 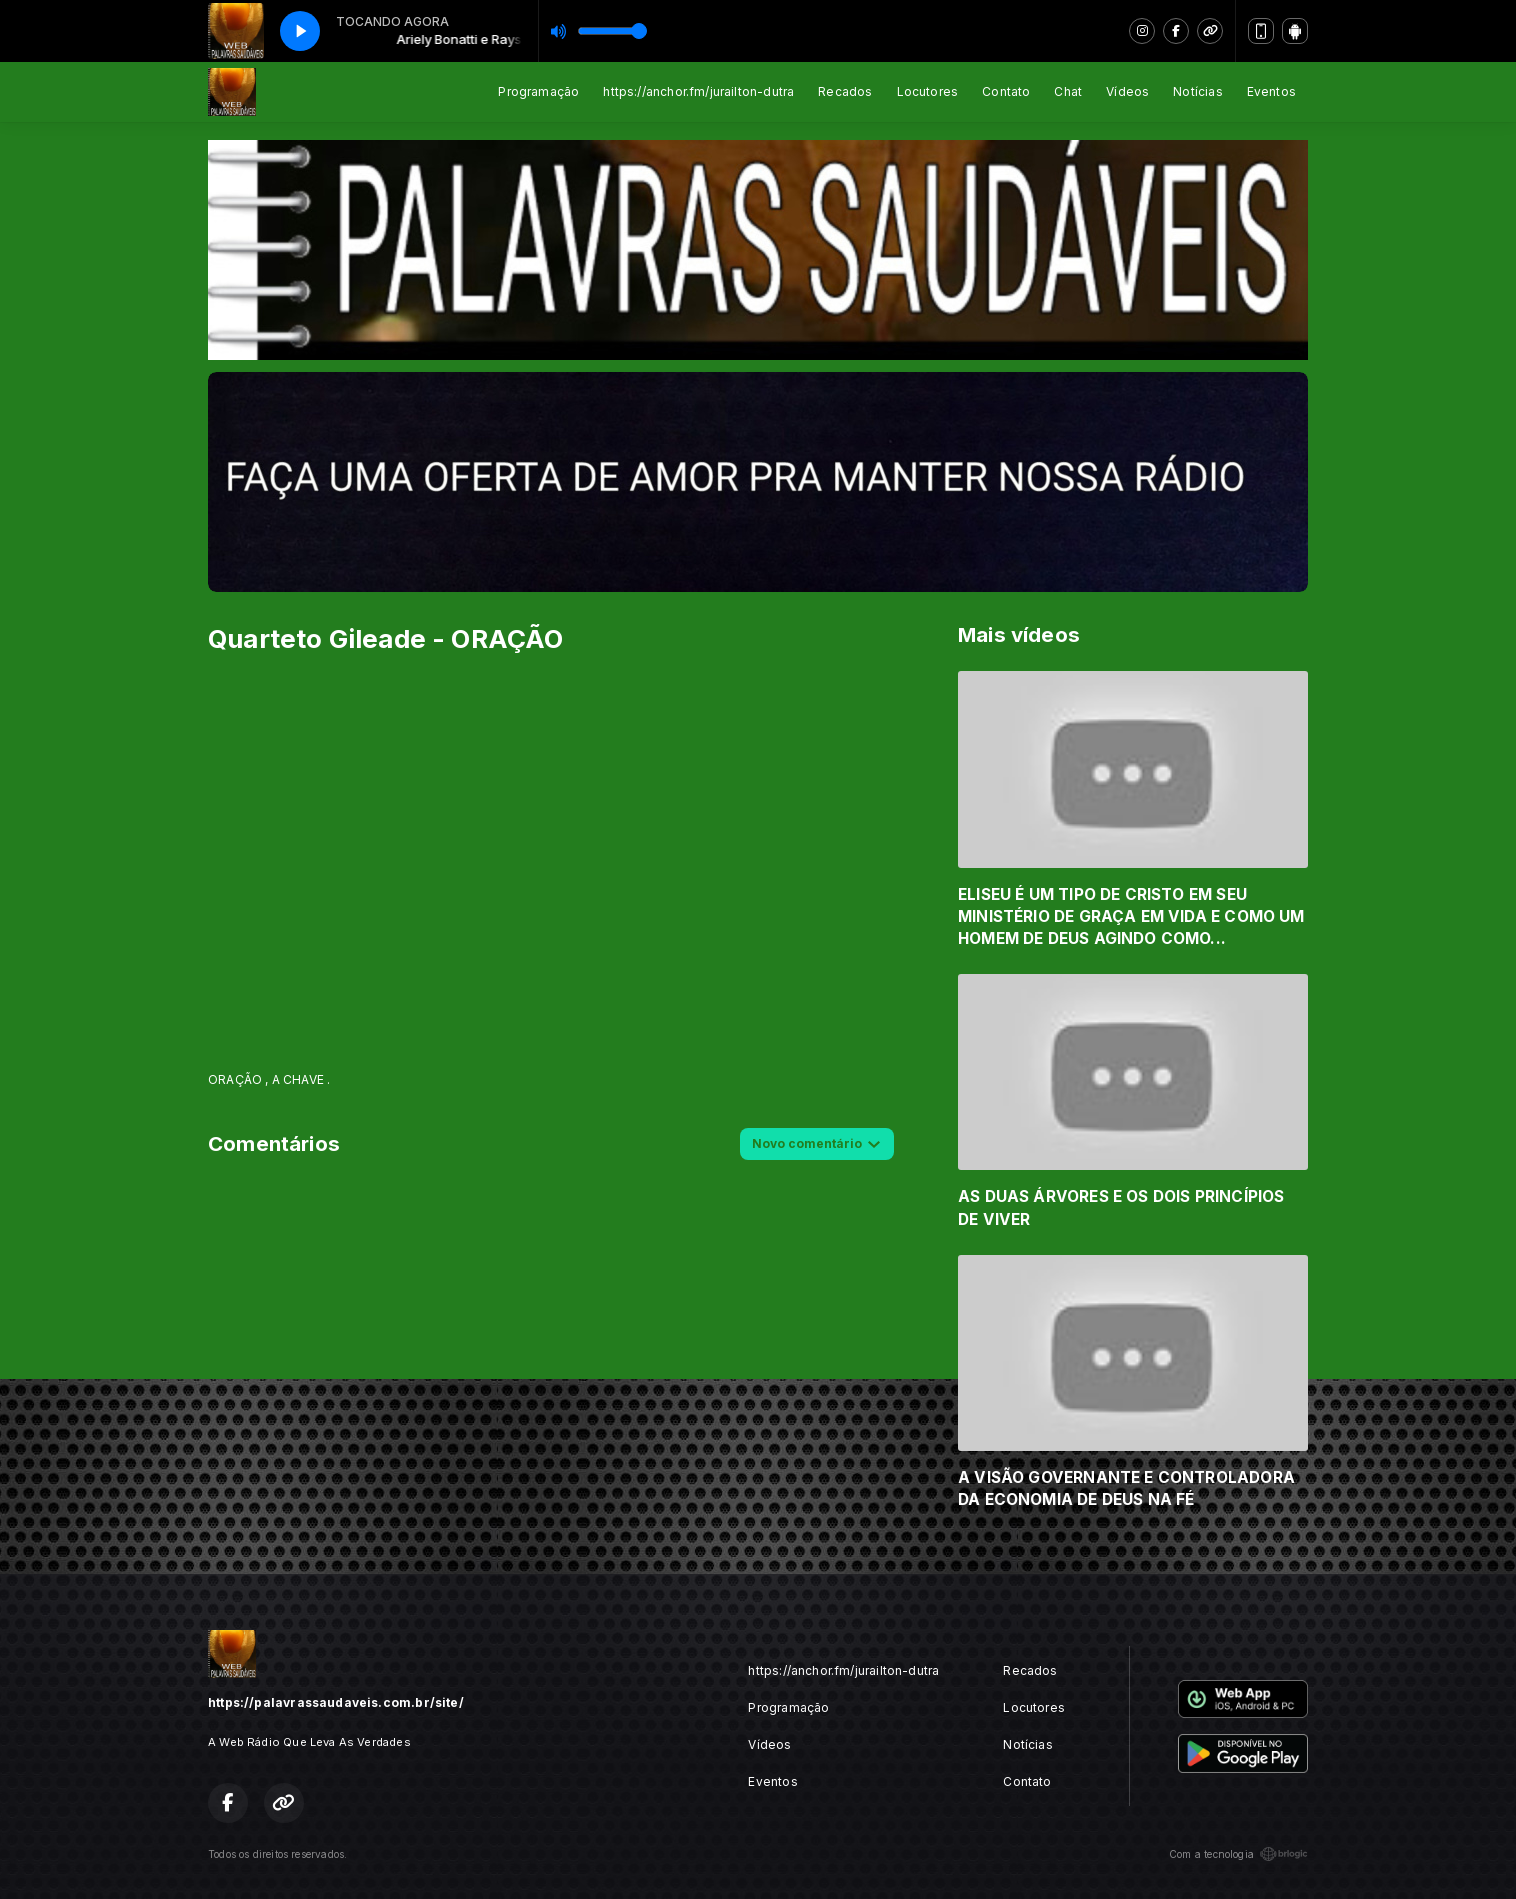 What do you see at coordinates (845, 91) in the screenshot?
I see `Recados` at bounding box center [845, 91].